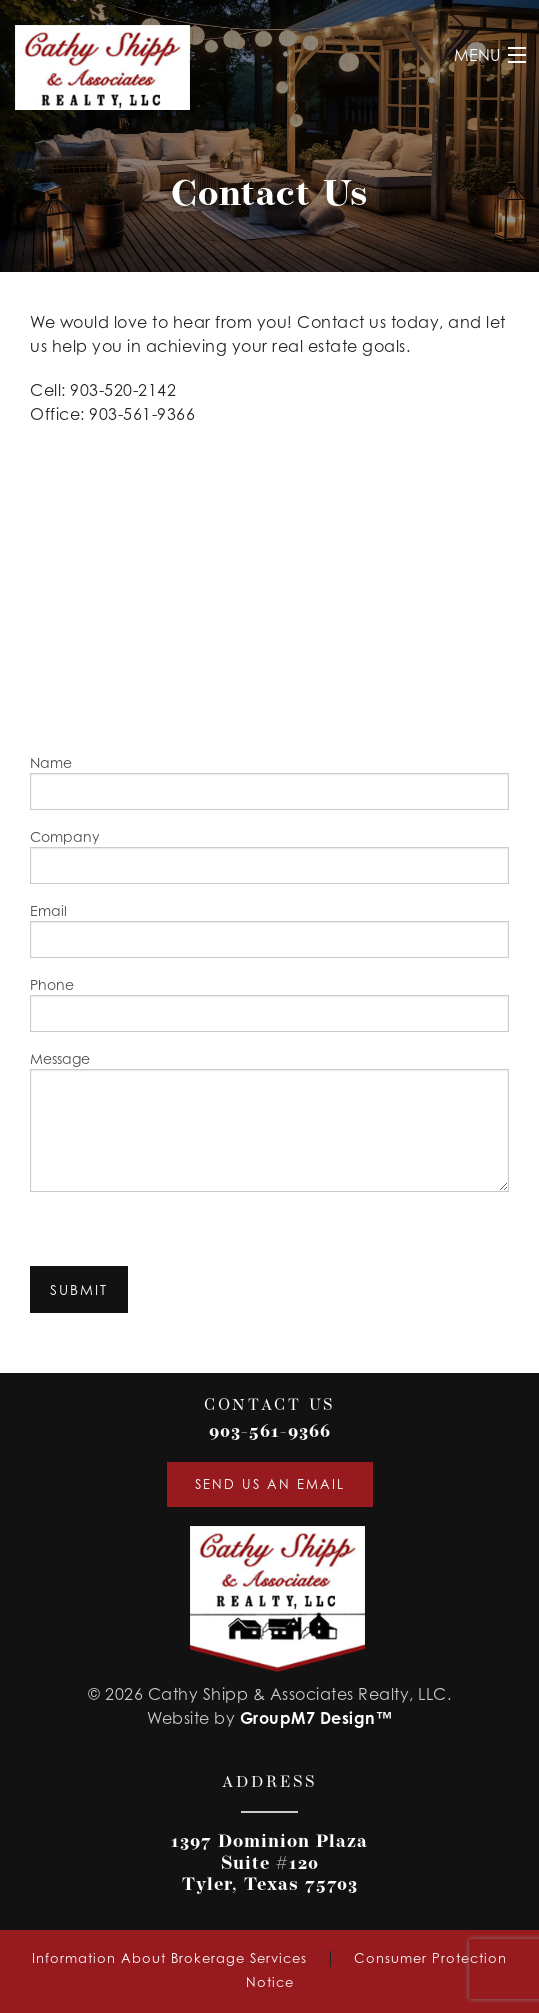  Describe the element at coordinates (169, 1958) in the screenshot. I see `Information About Brokerage Services` at that location.